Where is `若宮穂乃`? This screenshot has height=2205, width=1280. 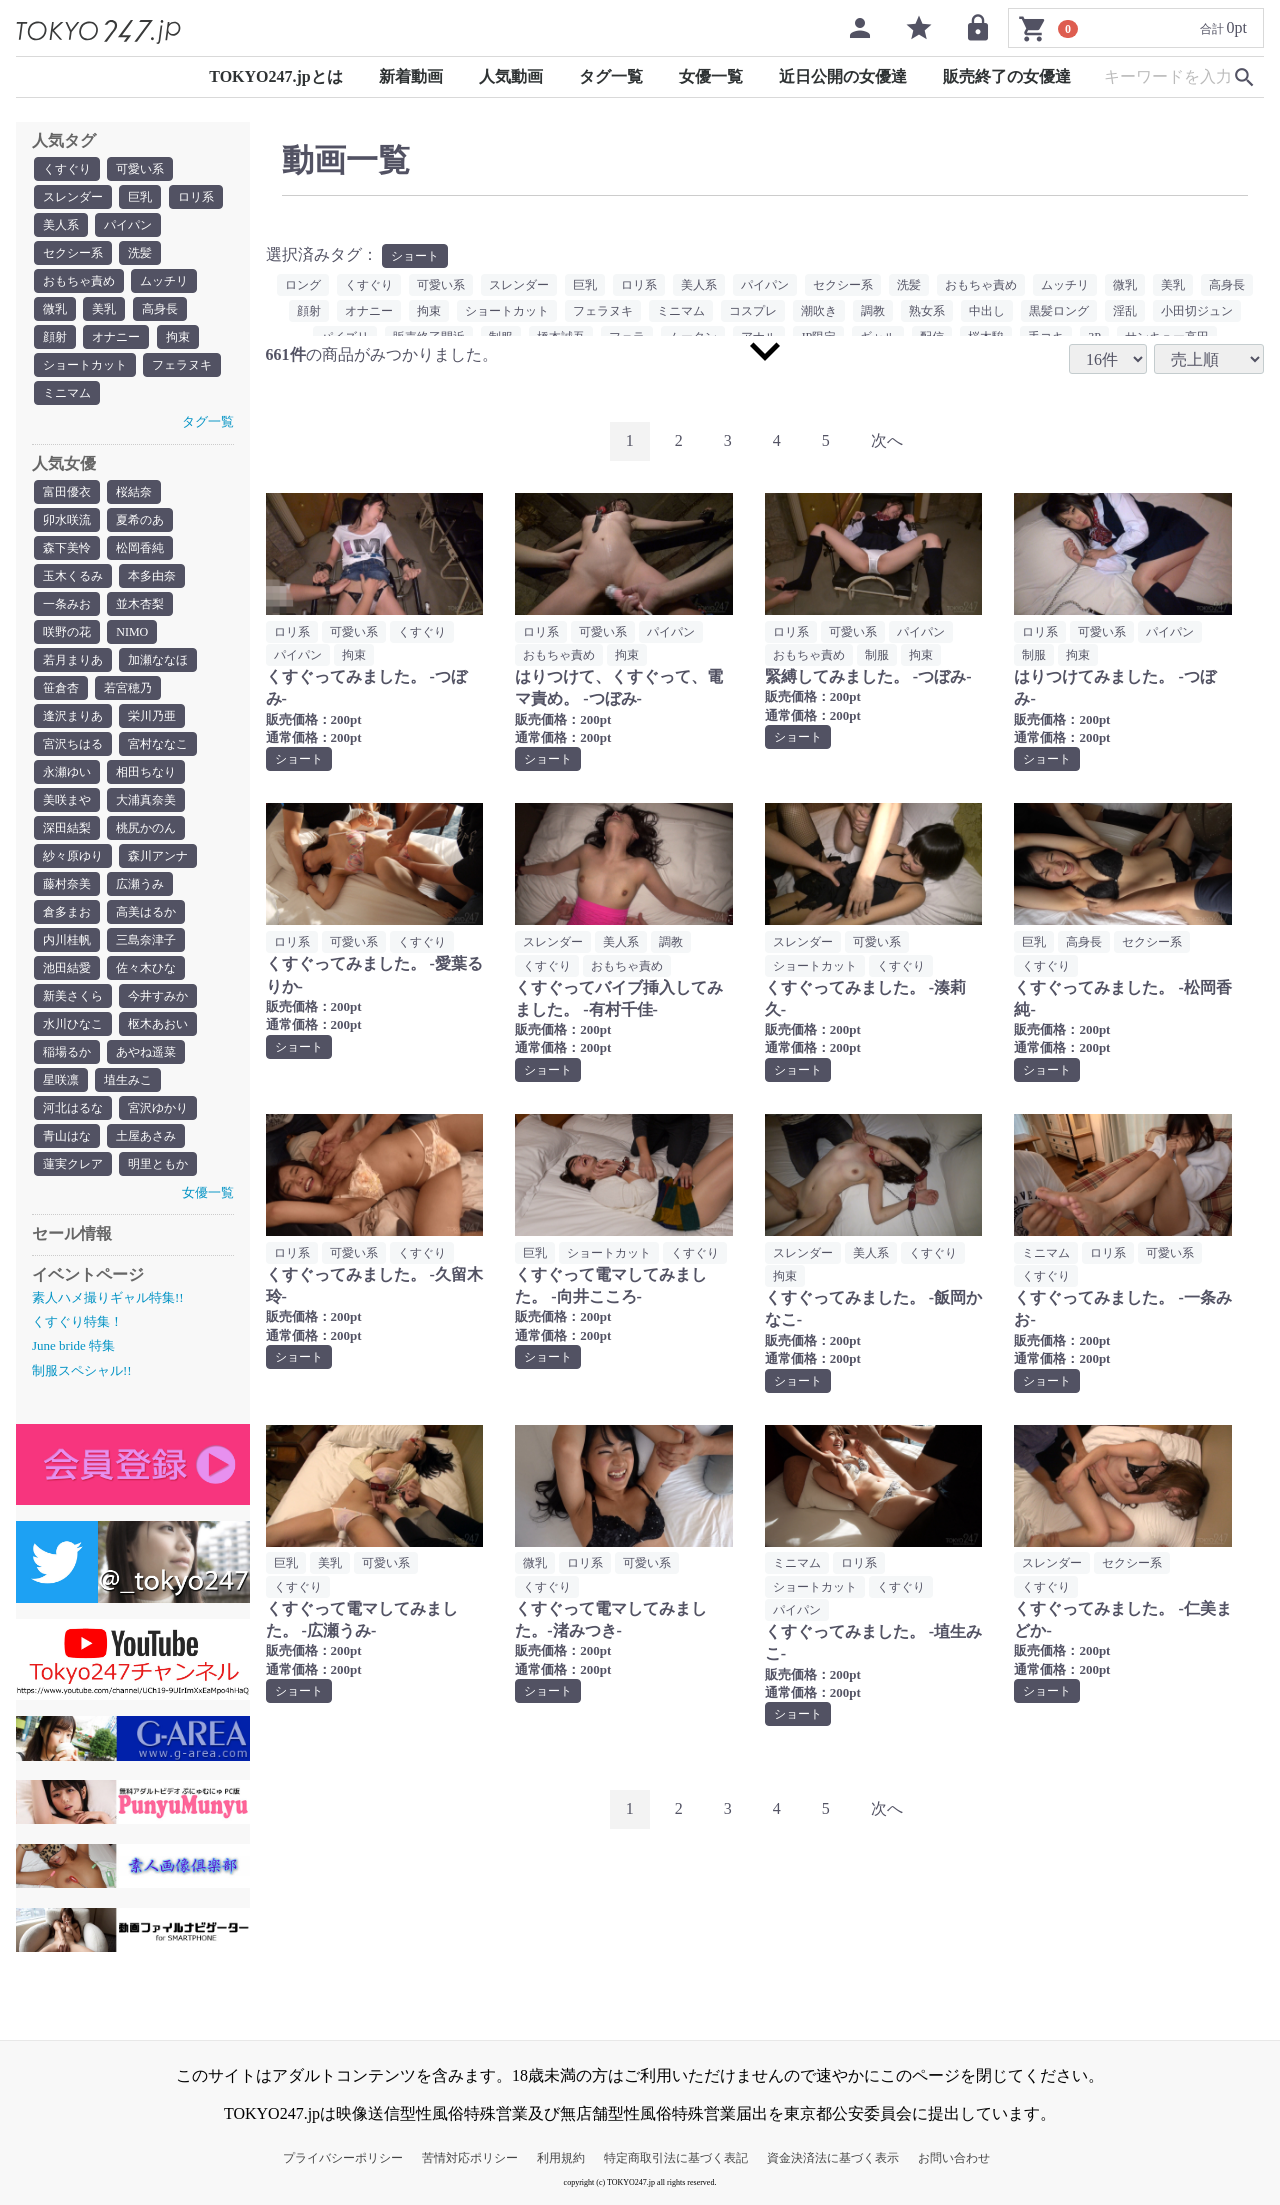
若宮穂乃 is located at coordinates (128, 688).